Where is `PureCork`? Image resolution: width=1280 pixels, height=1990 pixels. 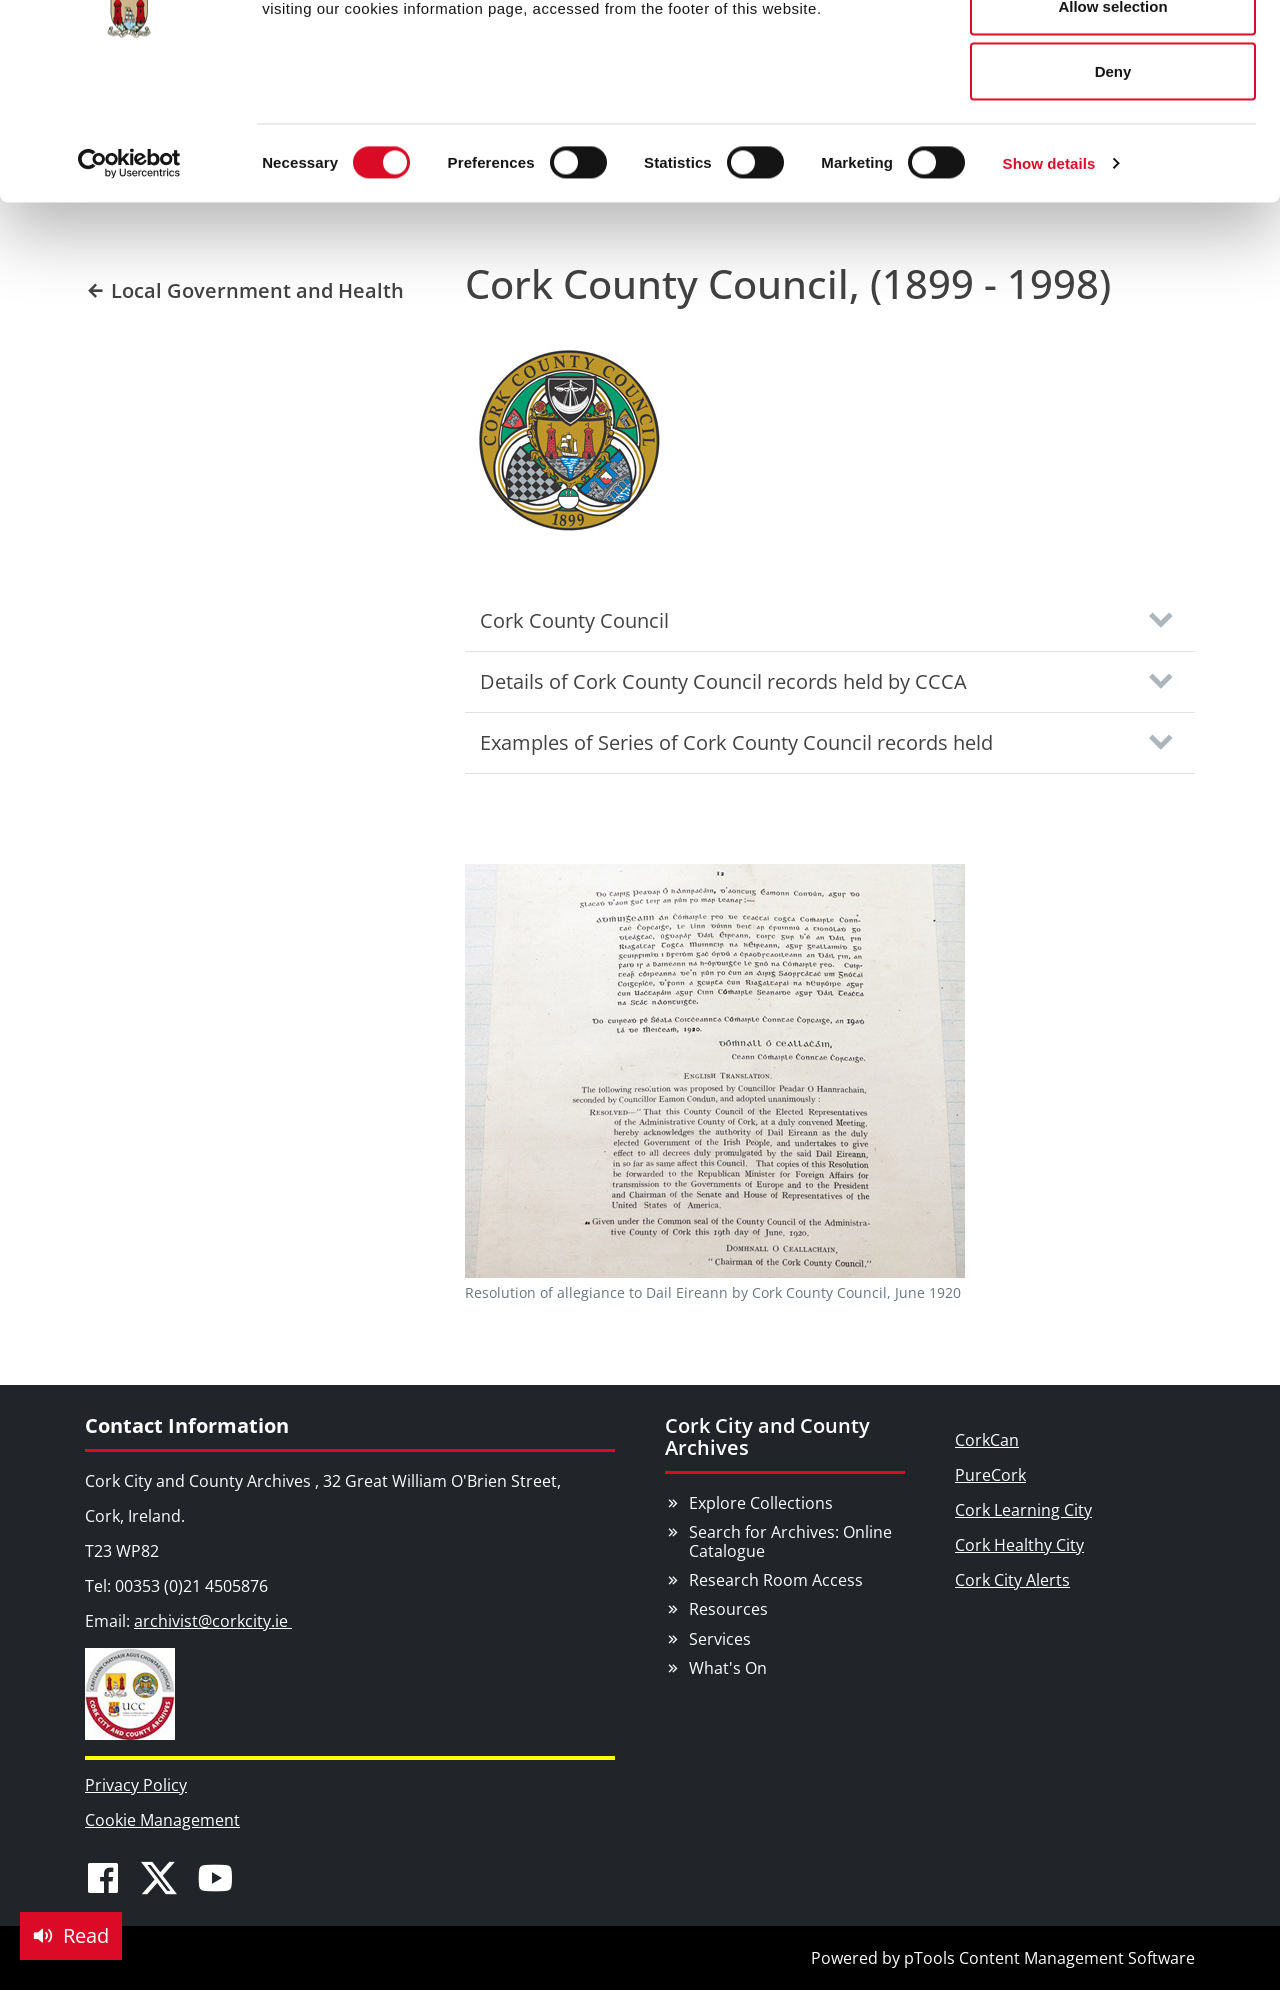
PureCork is located at coordinates (990, 1475).